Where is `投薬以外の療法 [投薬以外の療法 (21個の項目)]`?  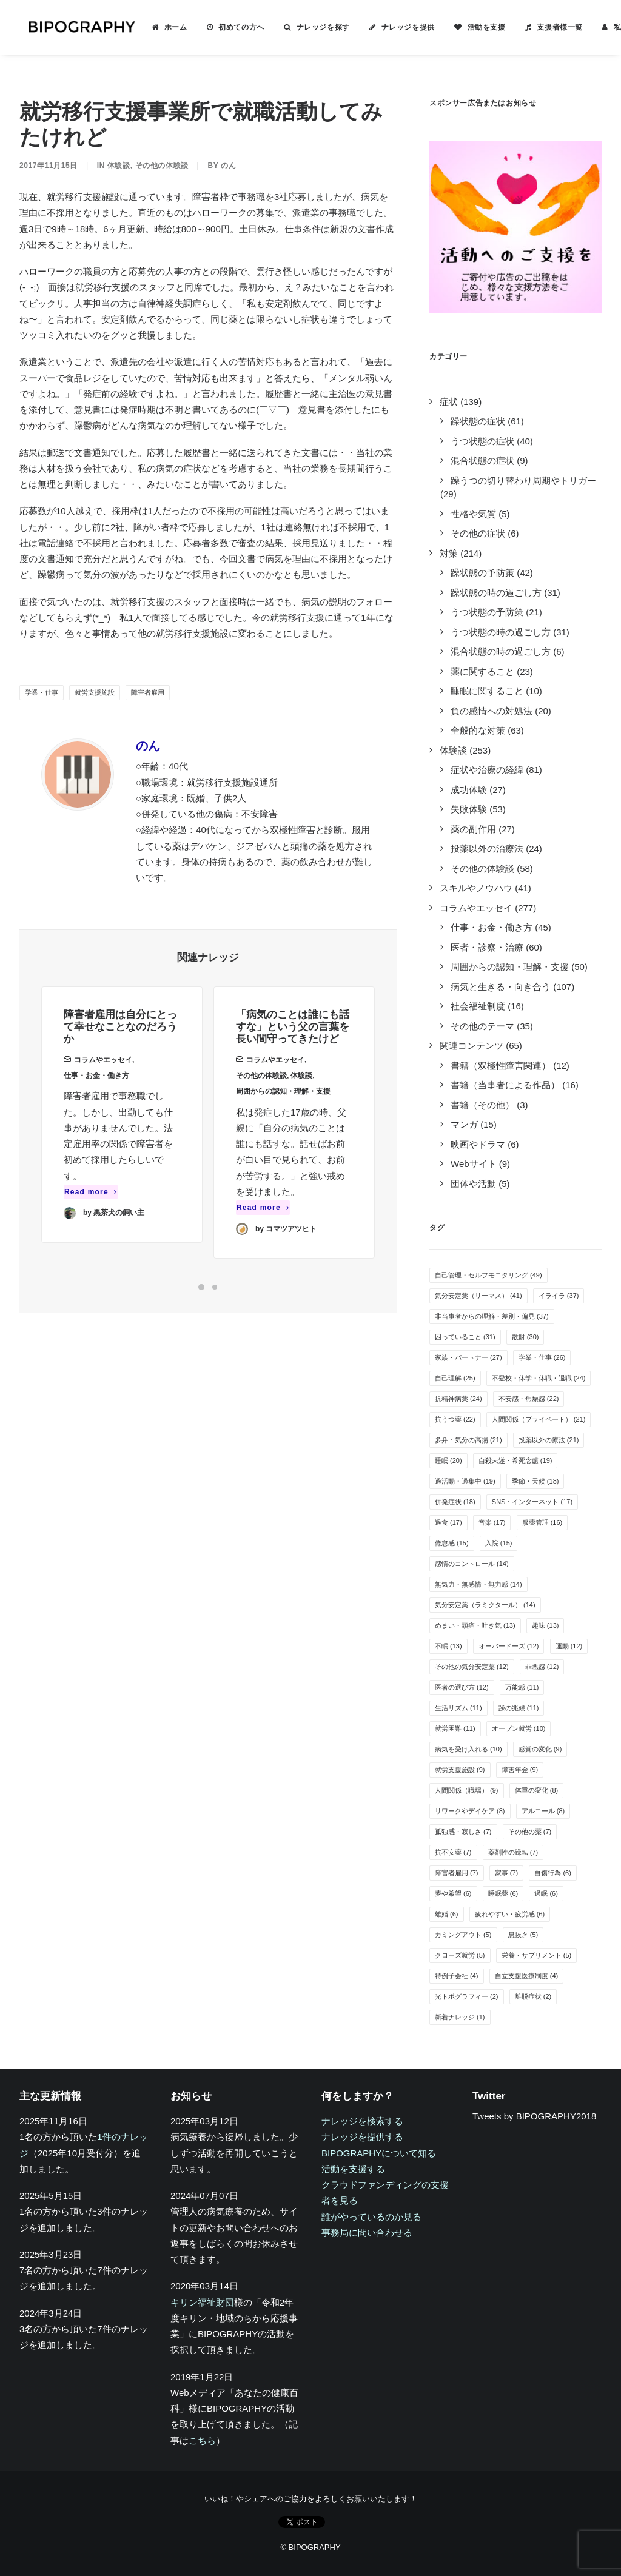
投薬以外の療法 [投薬以外の療法 (21個の項目)] is located at coordinates (549, 1440).